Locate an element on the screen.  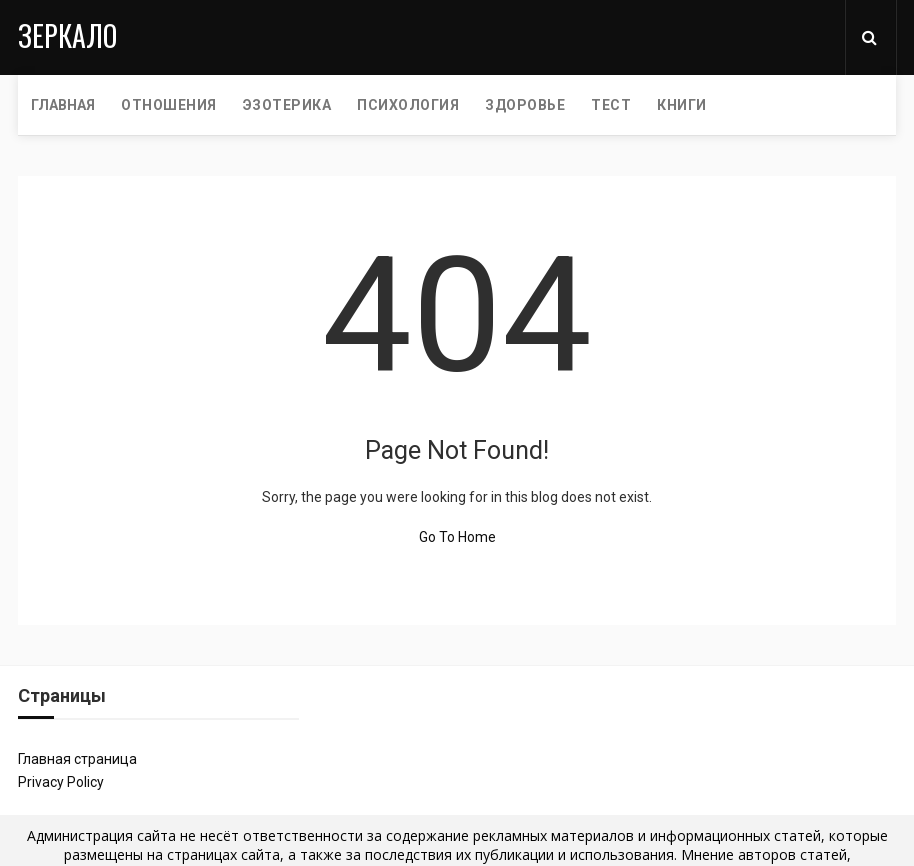
Privacy Policy is located at coordinates (61, 782).